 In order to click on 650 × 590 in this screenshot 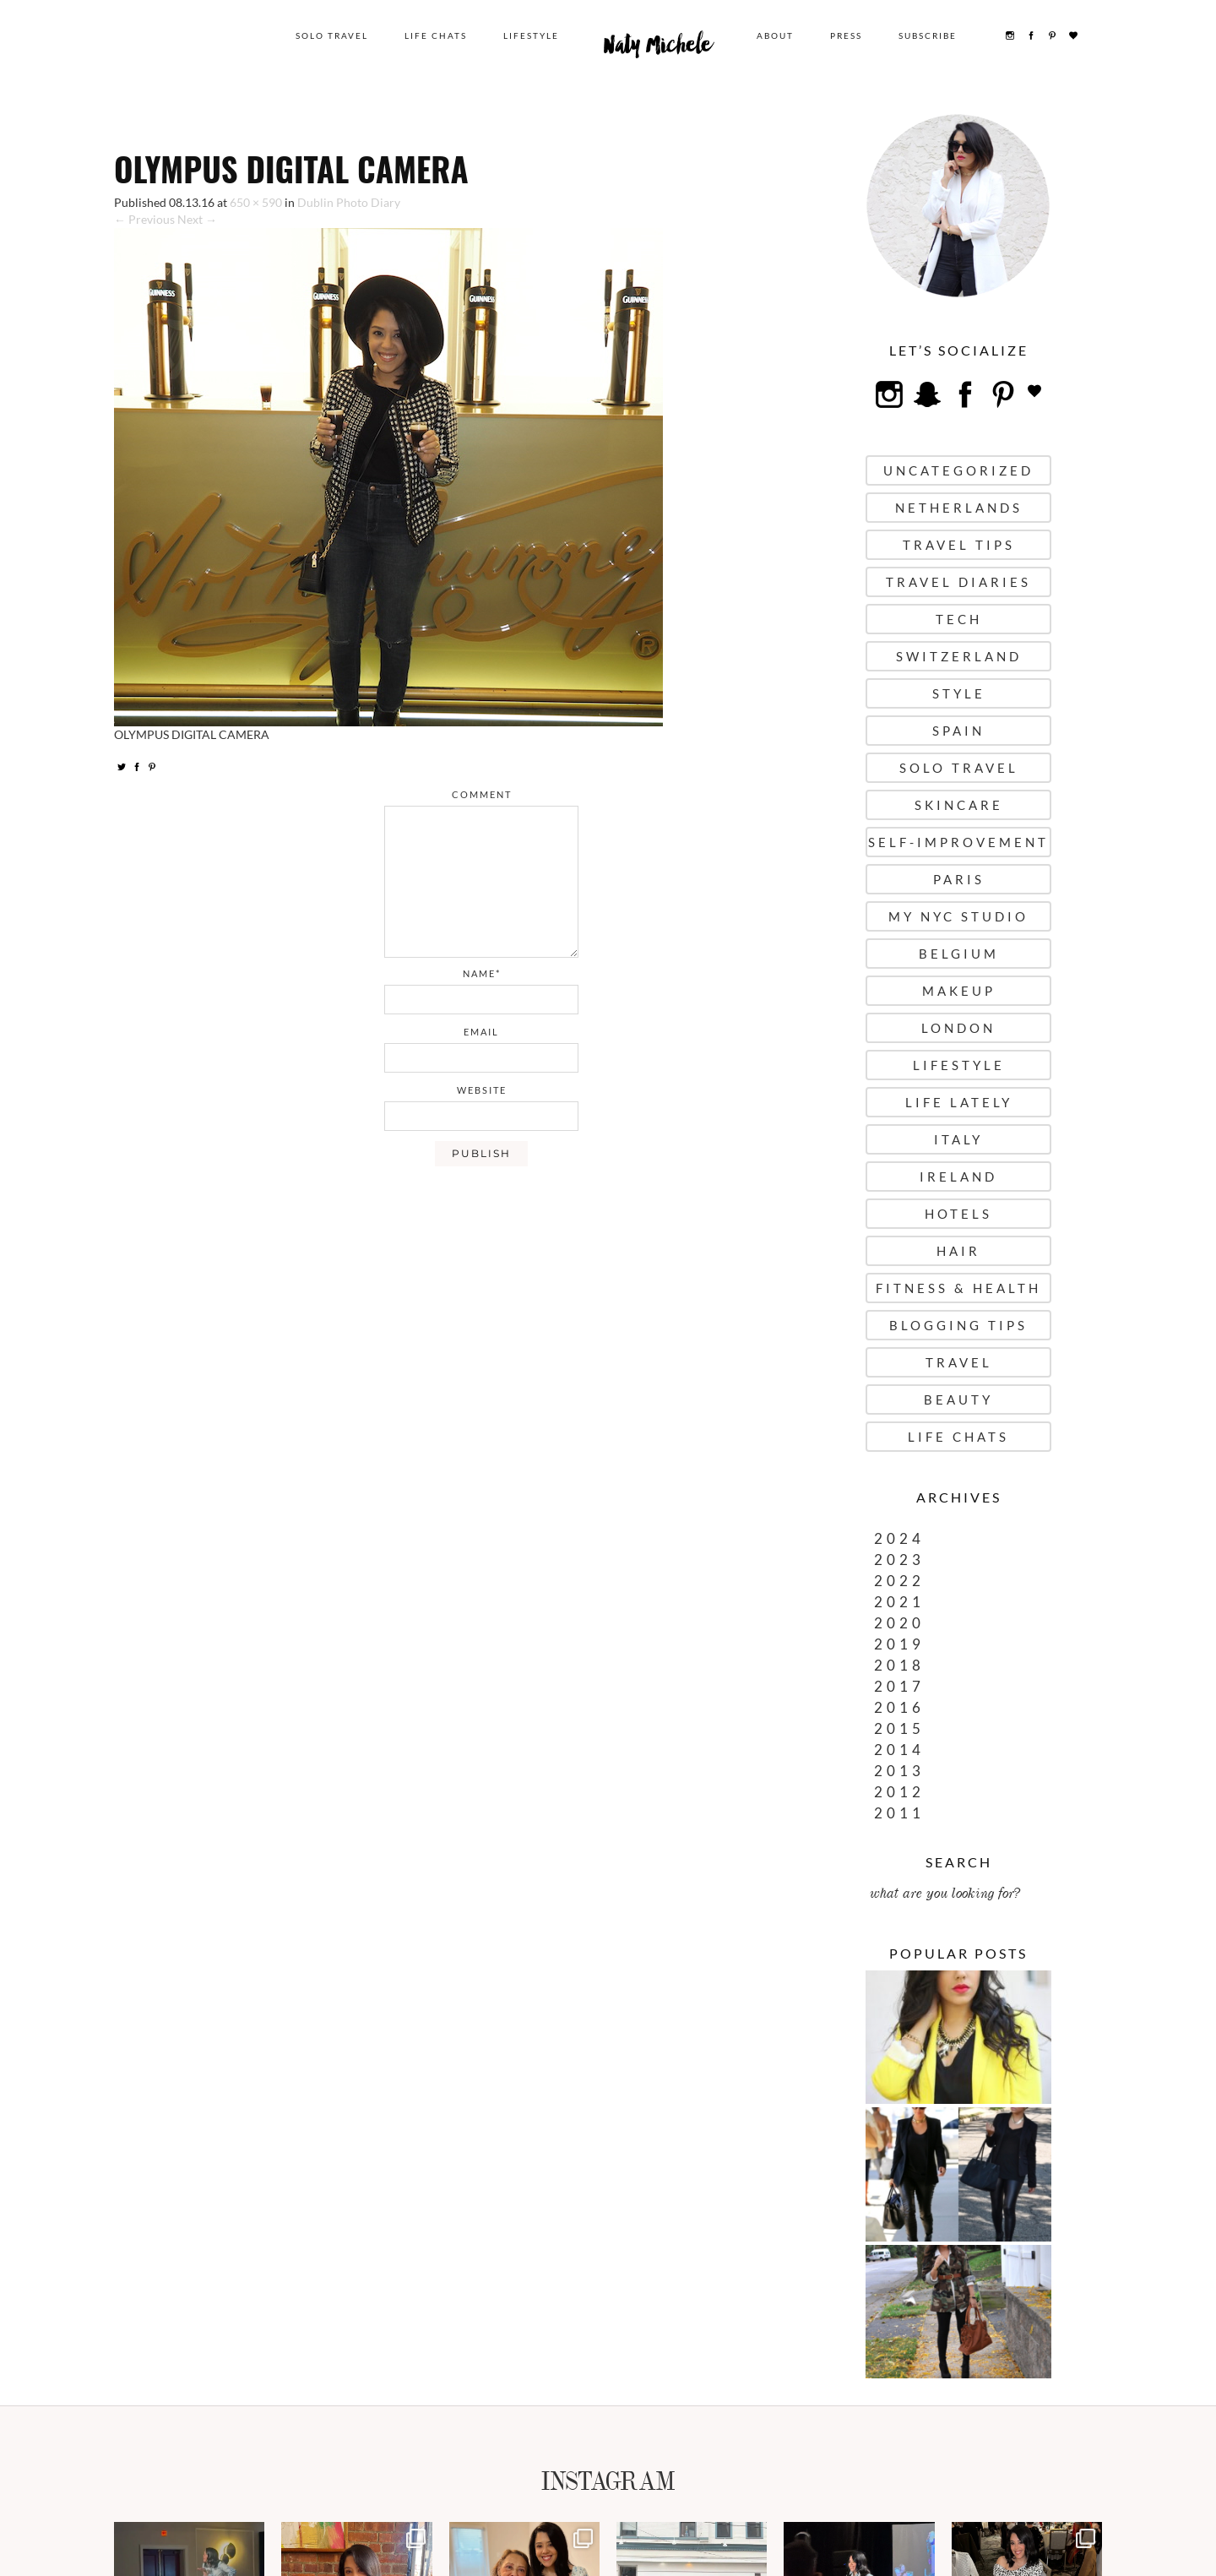, I will do `click(256, 202)`.